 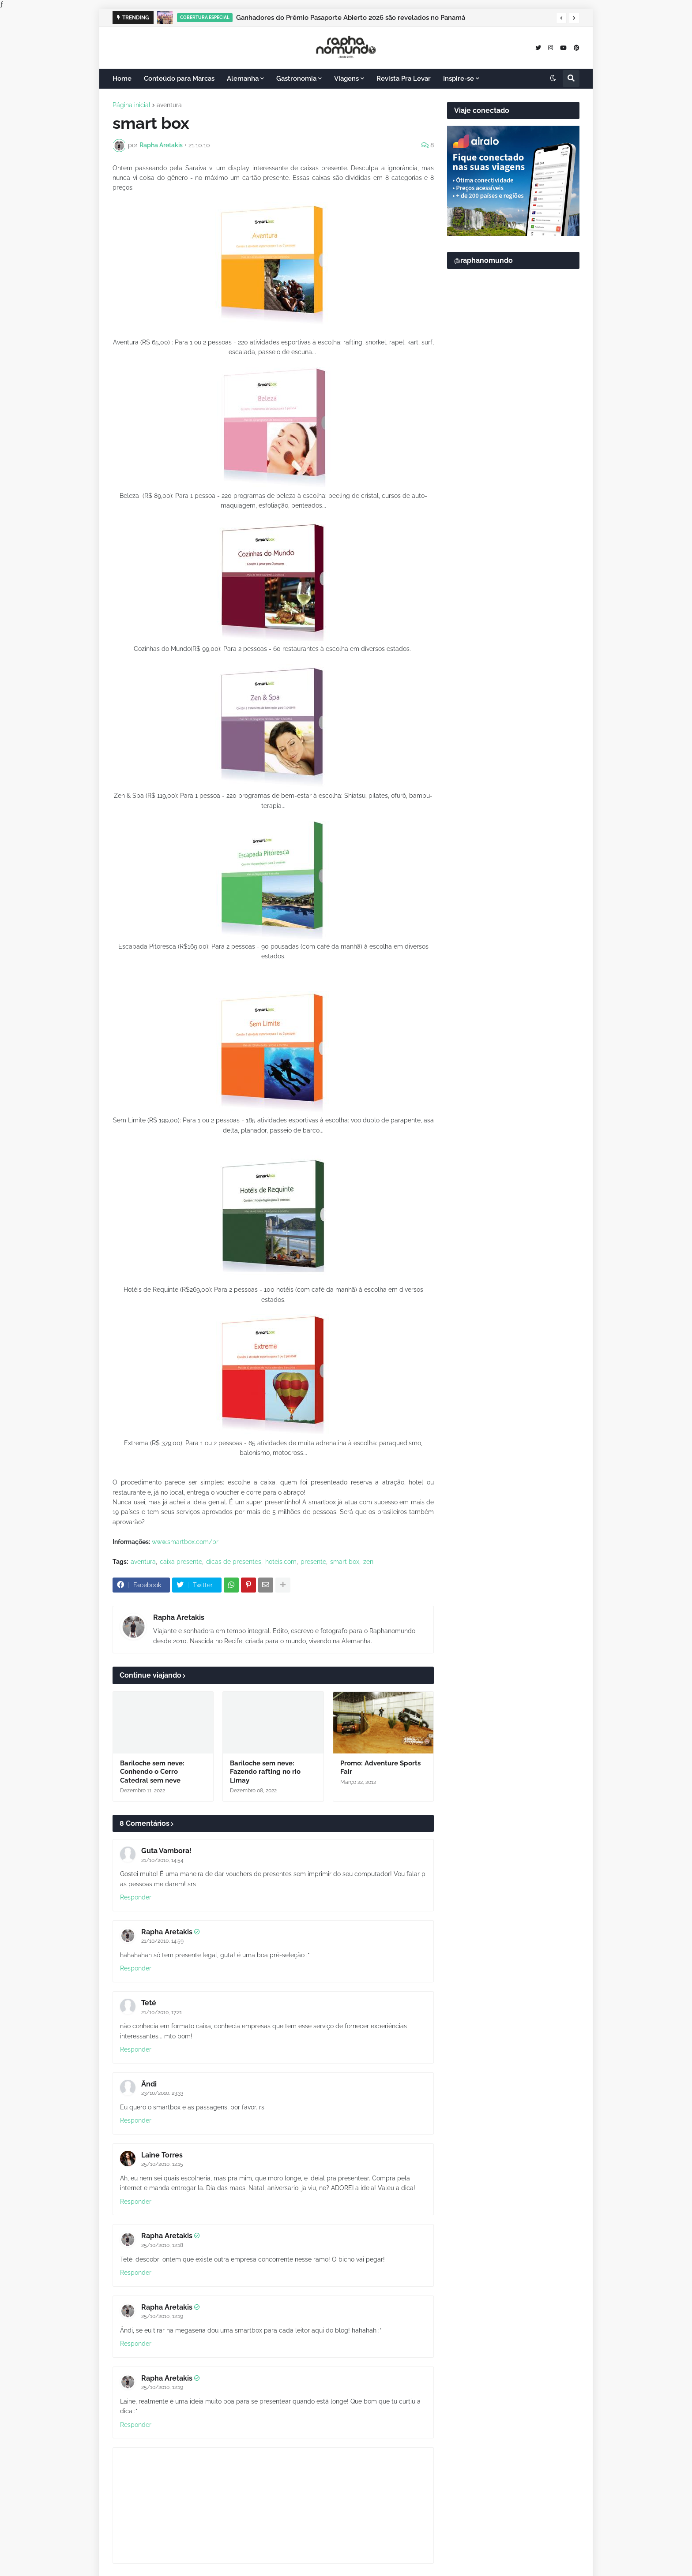 I want to click on Responder, so click(x=135, y=1897).